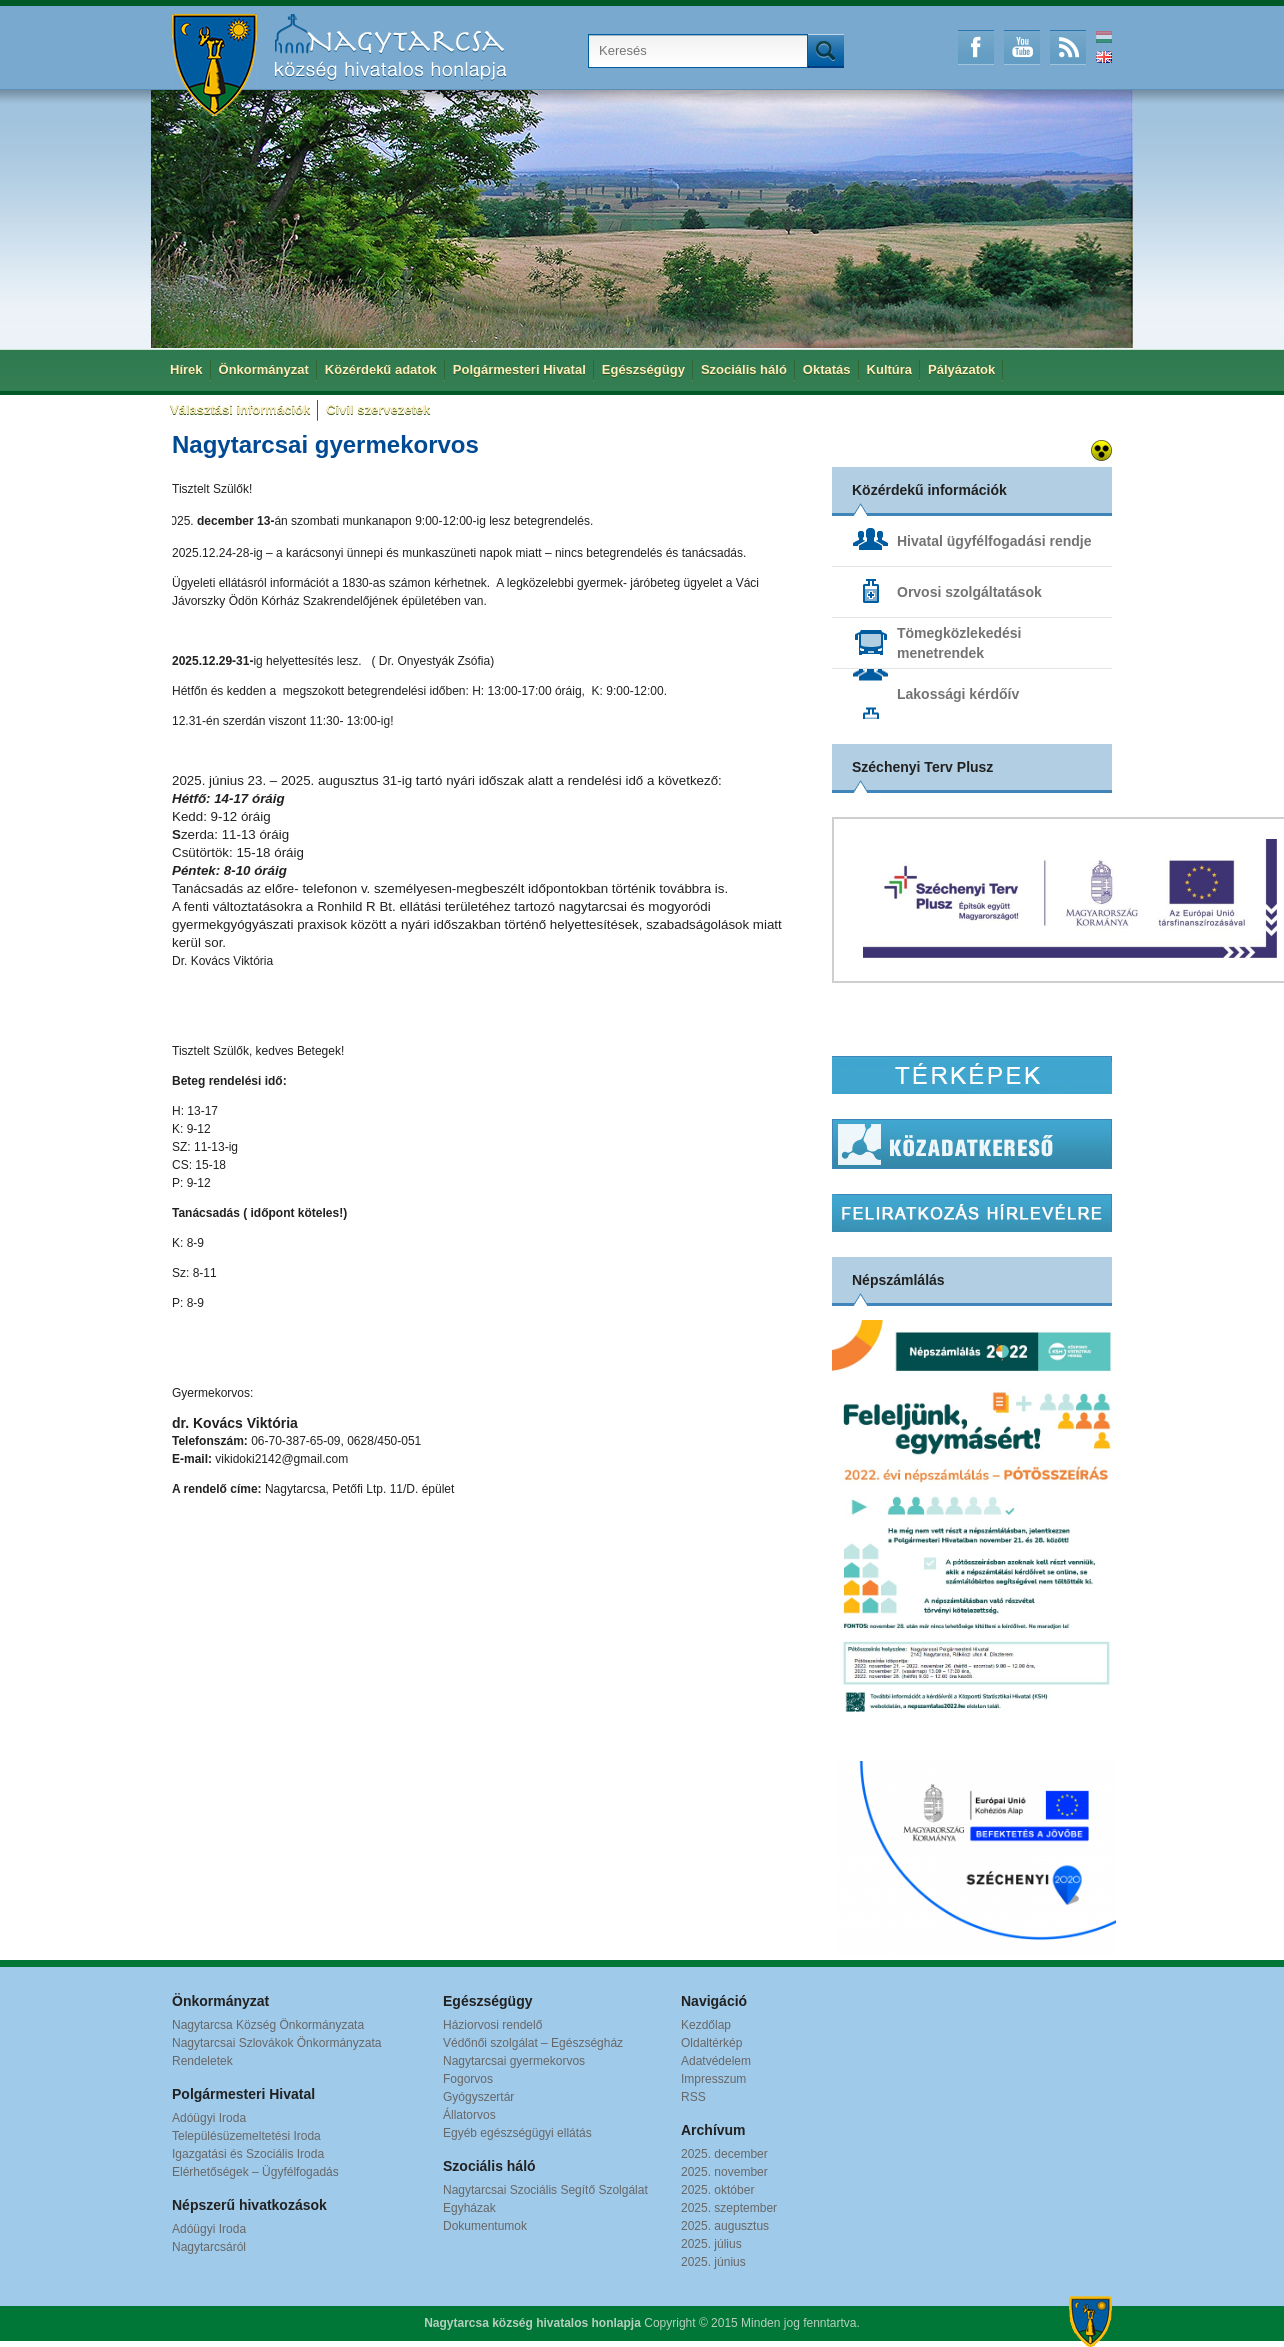 This screenshot has width=1284, height=2347. What do you see at coordinates (711, 2043) in the screenshot?
I see `Oldaltérkép` at bounding box center [711, 2043].